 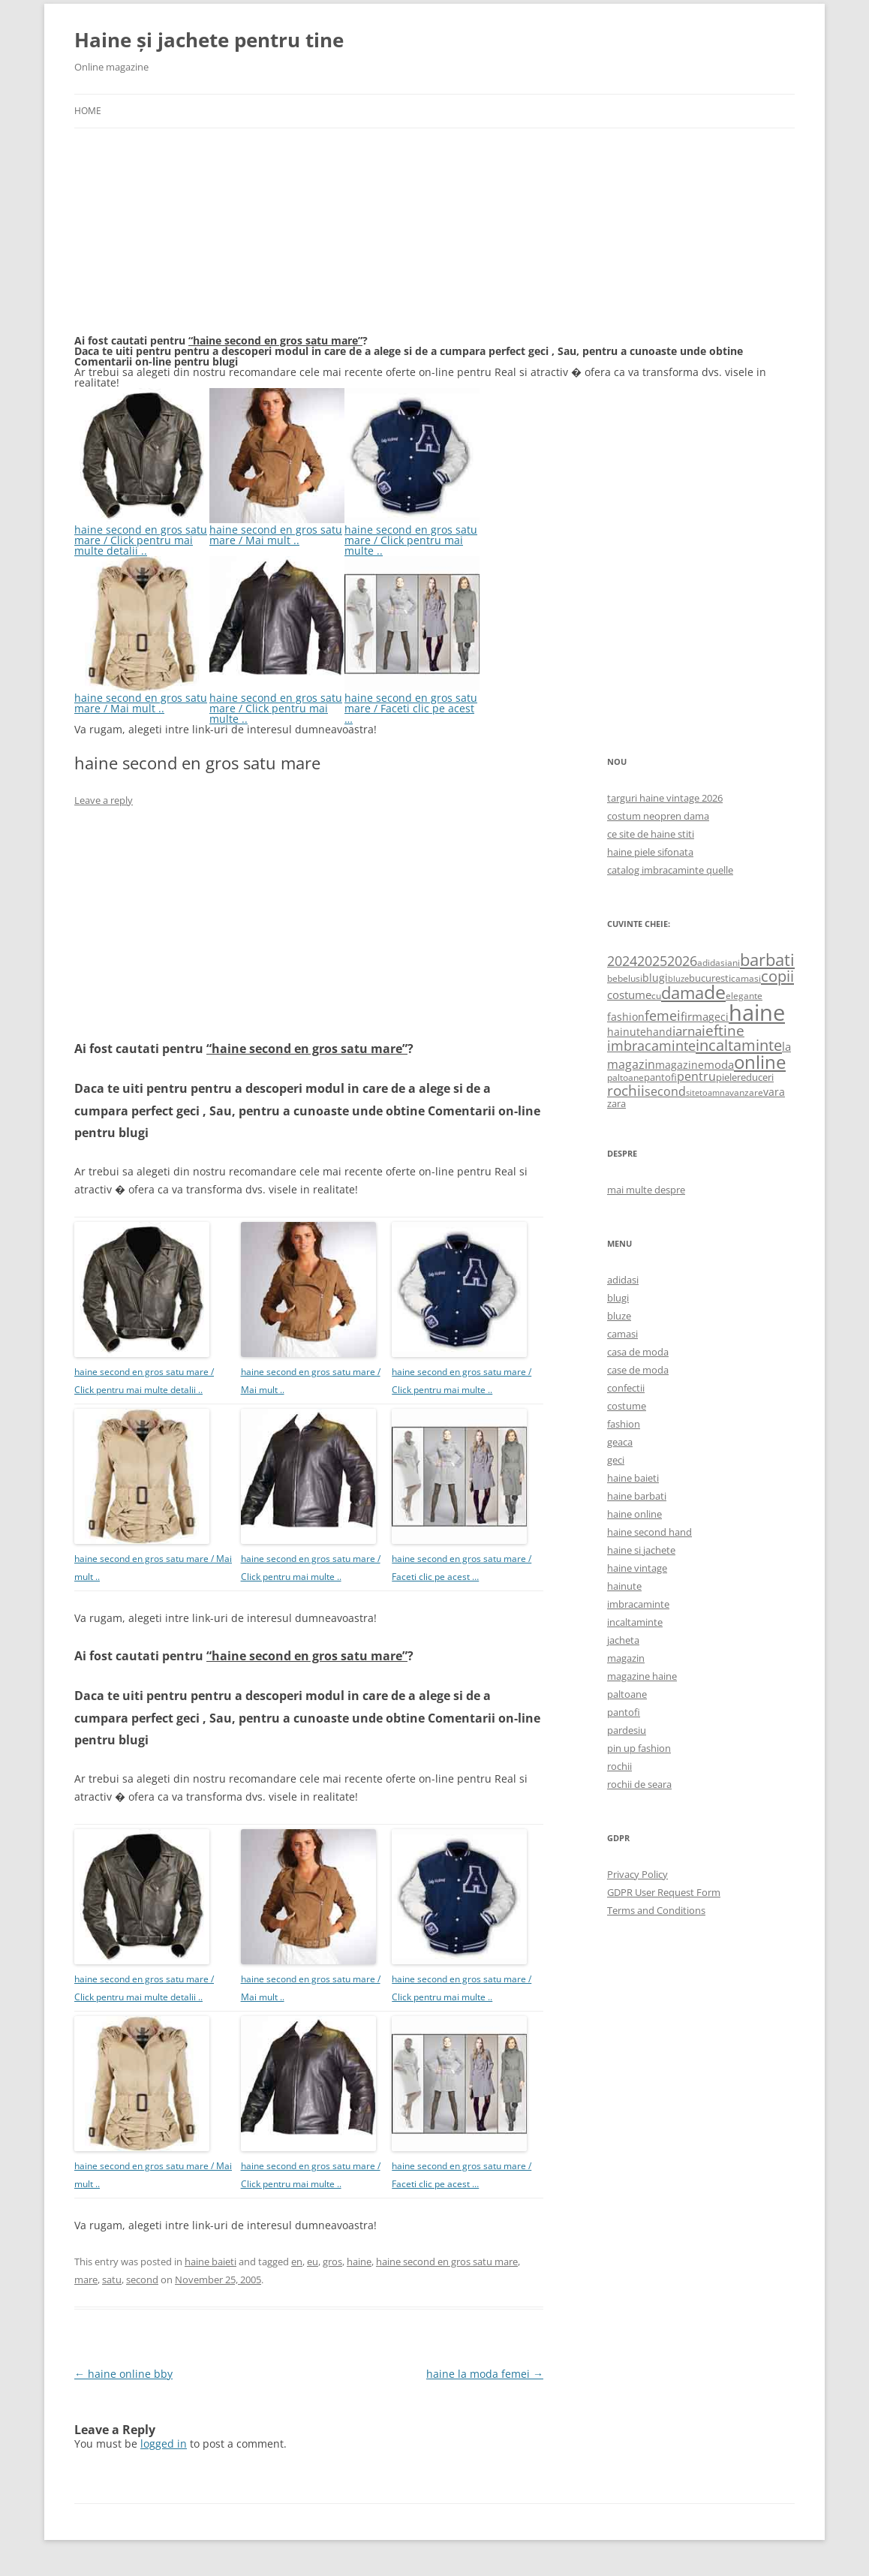 What do you see at coordinates (637, 1568) in the screenshot?
I see `haine vintage` at bounding box center [637, 1568].